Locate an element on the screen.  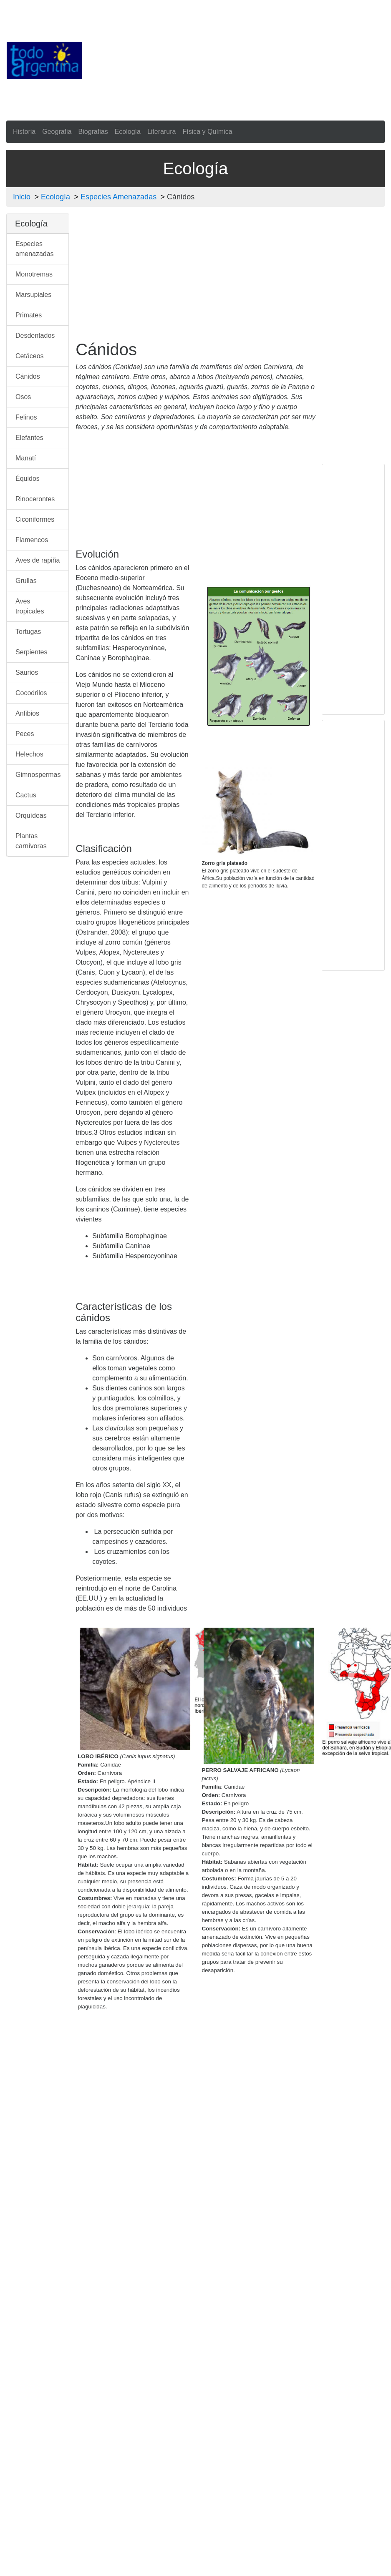
Especies Amenazadas is located at coordinates (118, 197).